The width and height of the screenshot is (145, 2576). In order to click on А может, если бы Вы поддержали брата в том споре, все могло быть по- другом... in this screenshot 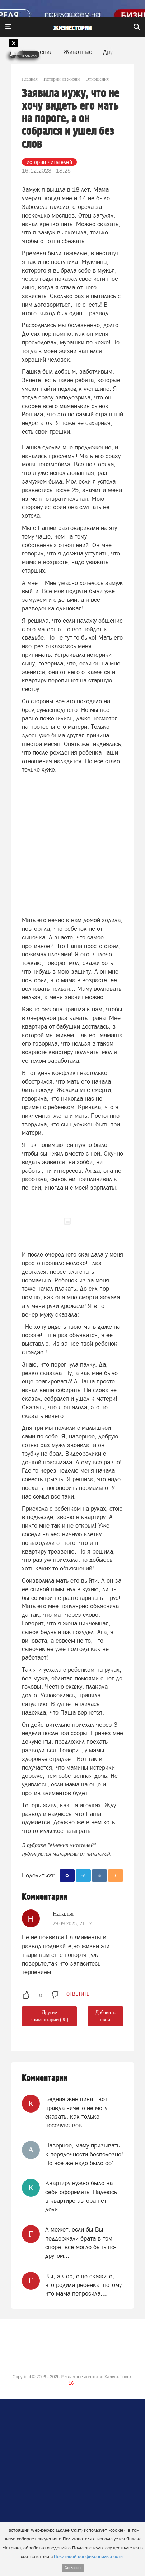, I will do `click(80, 2242)`.